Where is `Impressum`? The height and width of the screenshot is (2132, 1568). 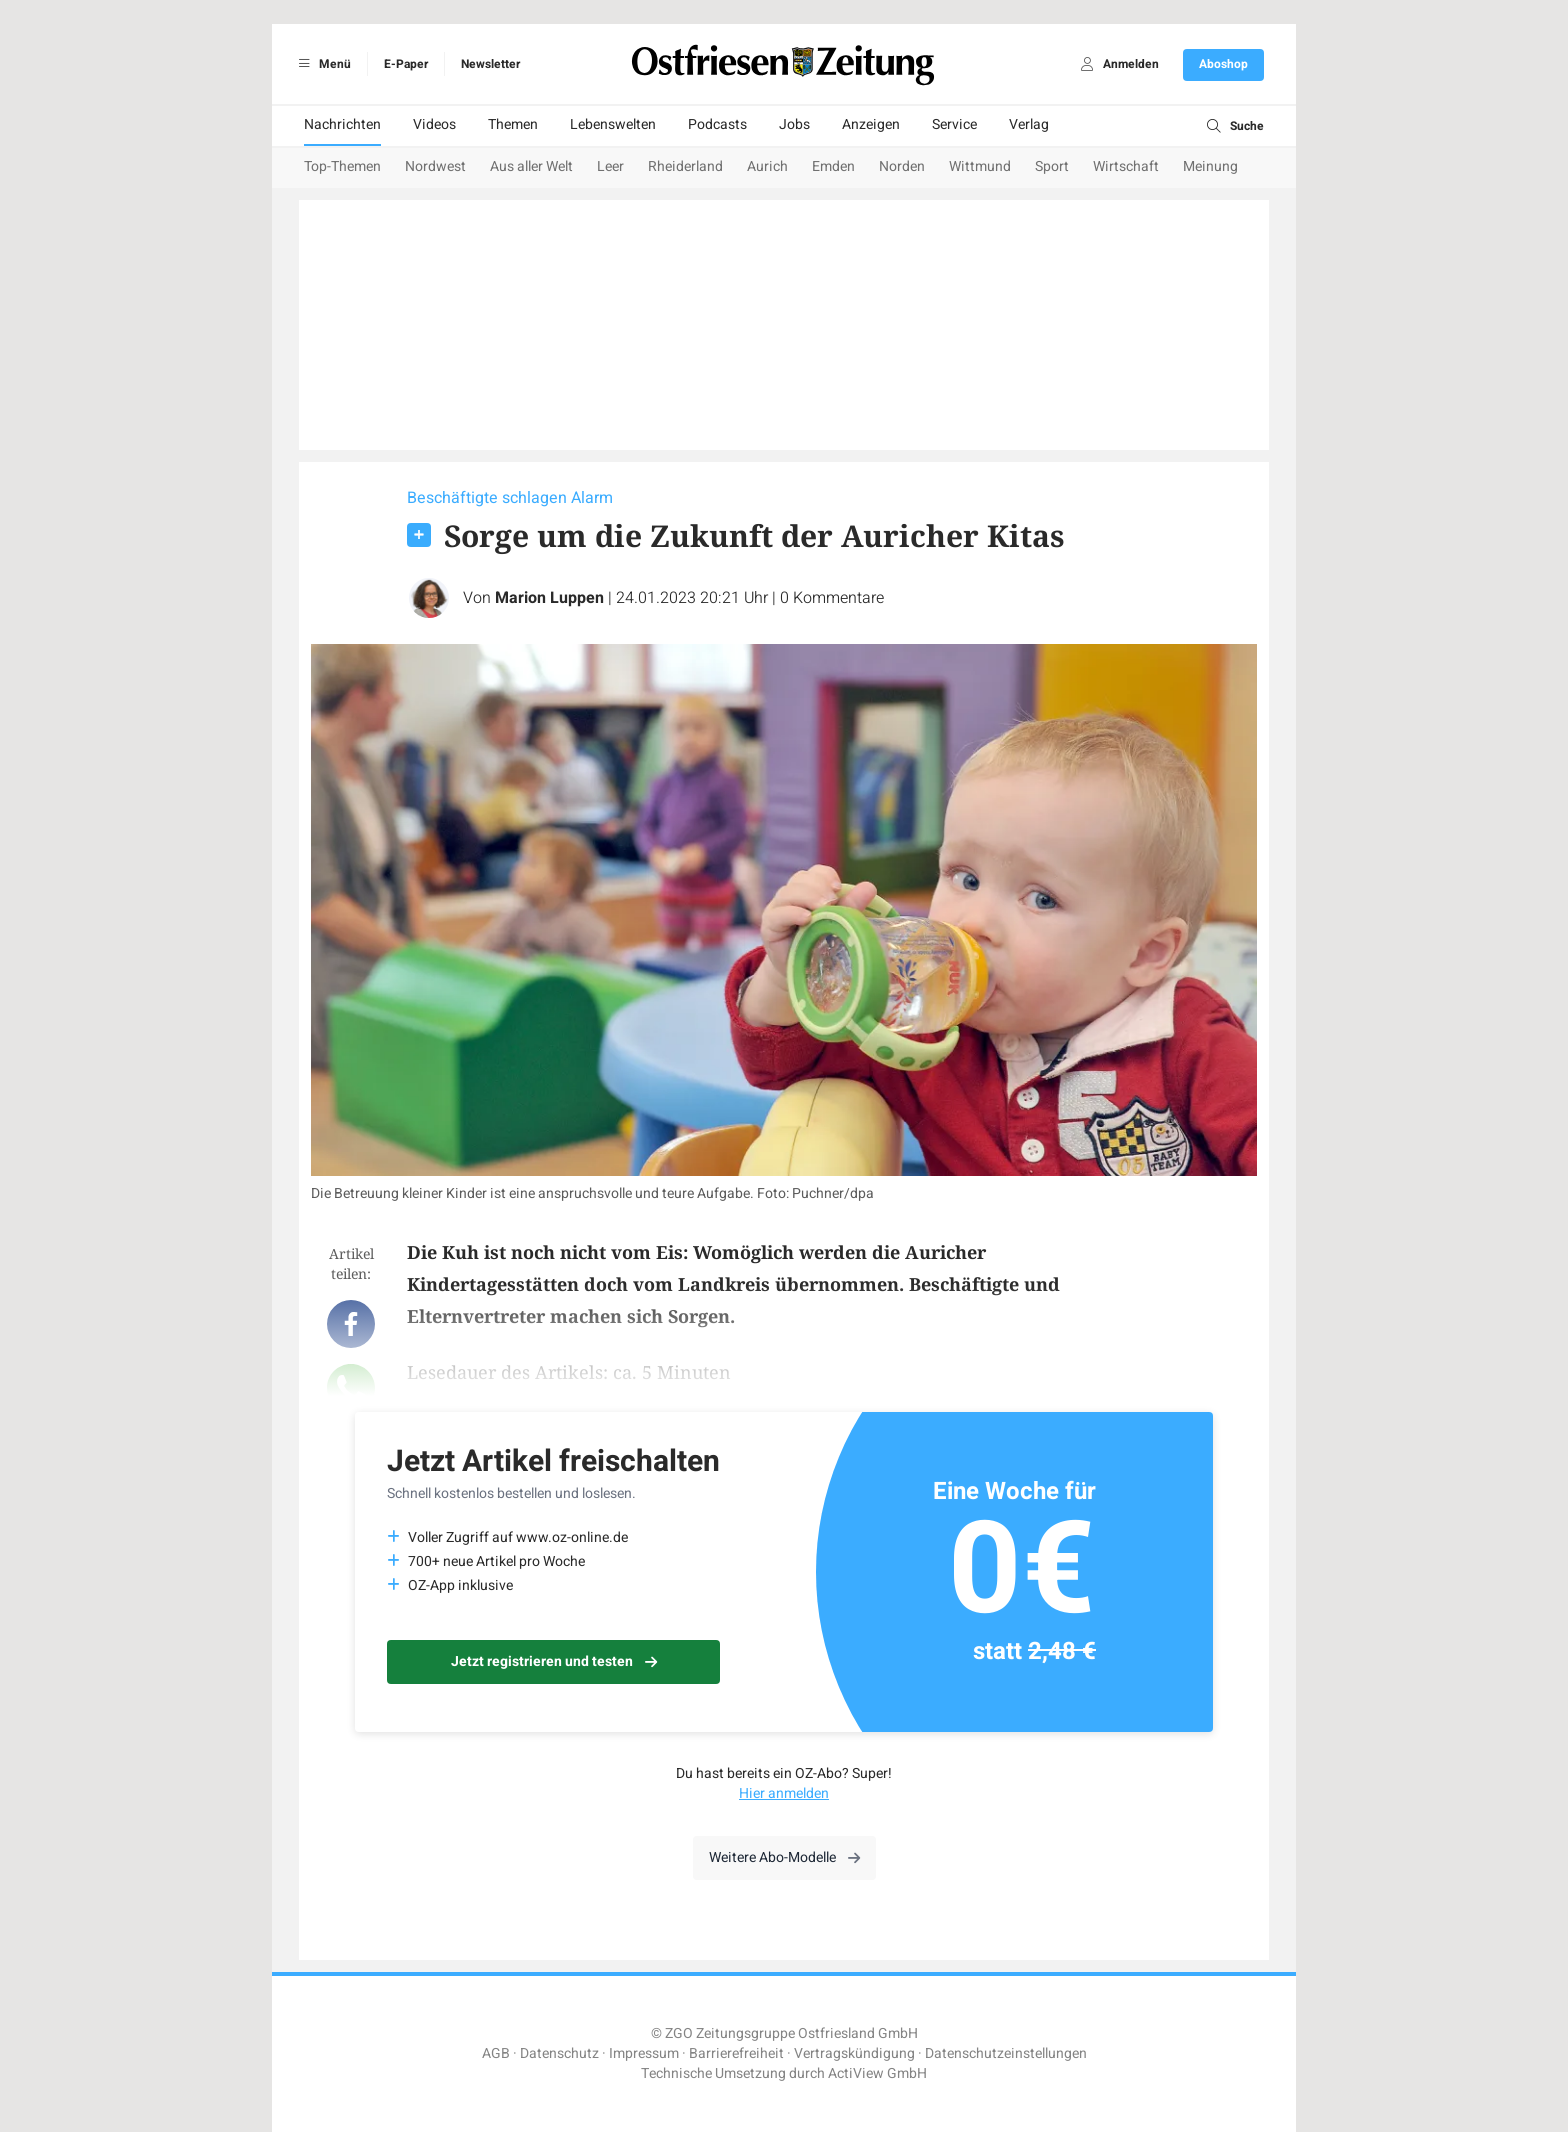 Impressum is located at coordinates (644, 2053).